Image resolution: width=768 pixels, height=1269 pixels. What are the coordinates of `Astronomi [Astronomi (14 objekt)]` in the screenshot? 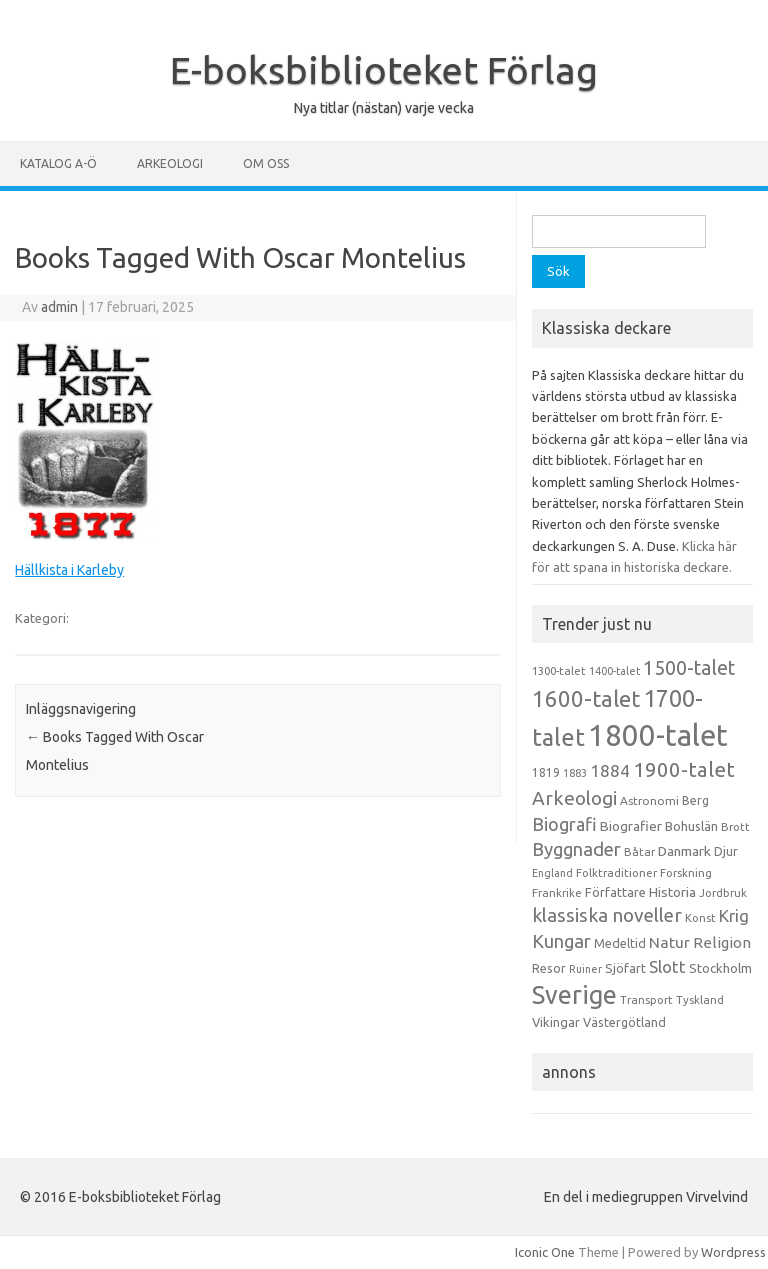 It's located at (649, 800).